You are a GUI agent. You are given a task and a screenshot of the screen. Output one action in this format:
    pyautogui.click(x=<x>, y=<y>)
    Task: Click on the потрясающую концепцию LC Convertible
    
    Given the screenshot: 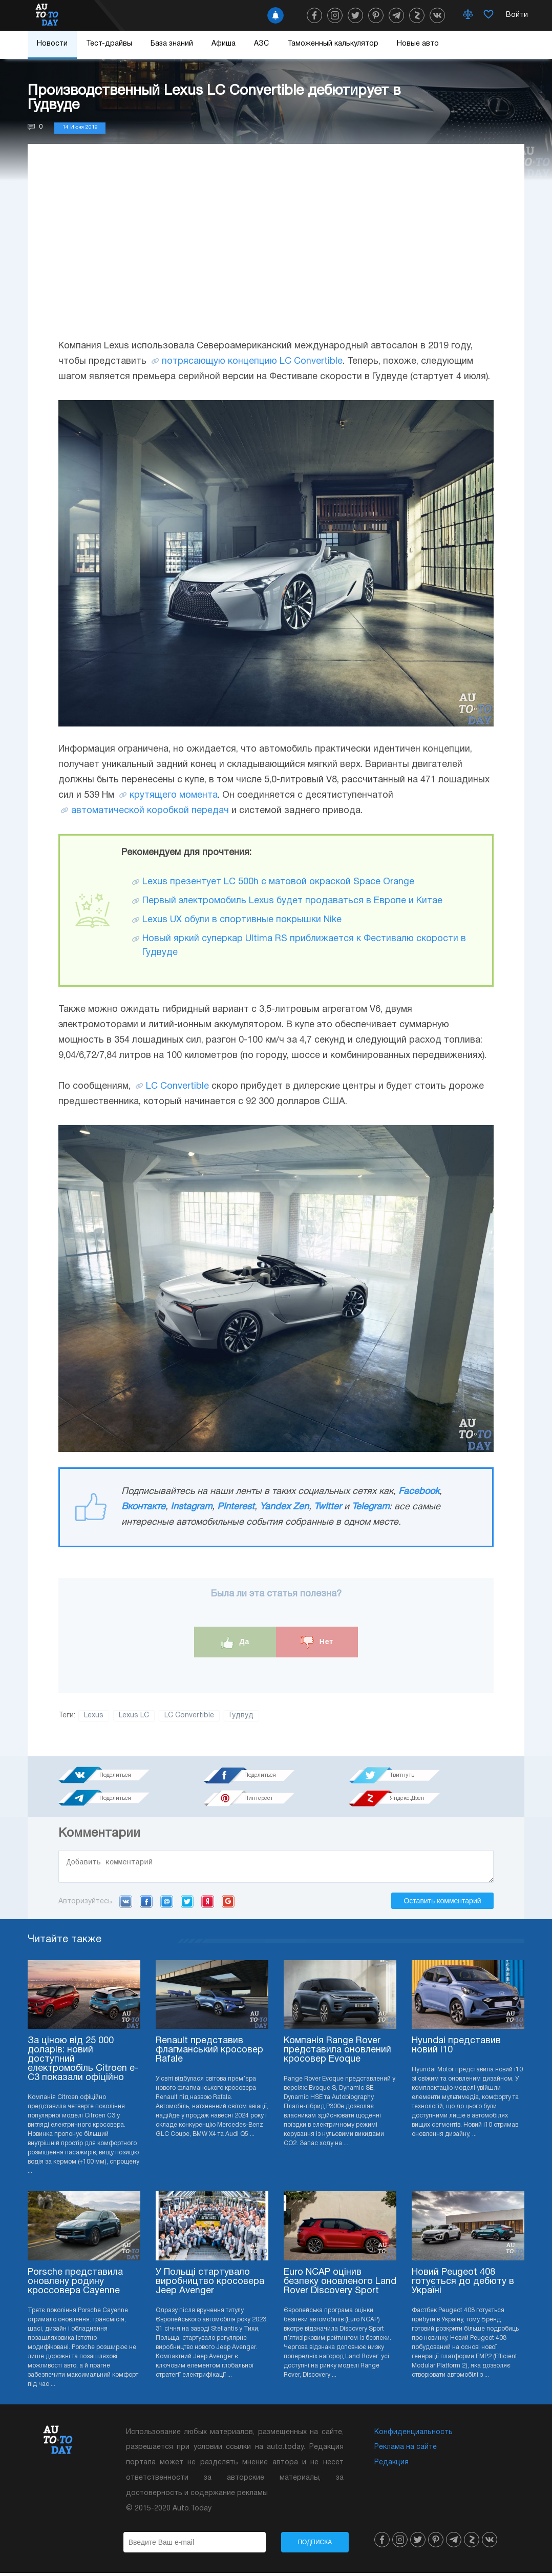 What is the action you would take?
    pyautogui.click(x=252, y=361)
    